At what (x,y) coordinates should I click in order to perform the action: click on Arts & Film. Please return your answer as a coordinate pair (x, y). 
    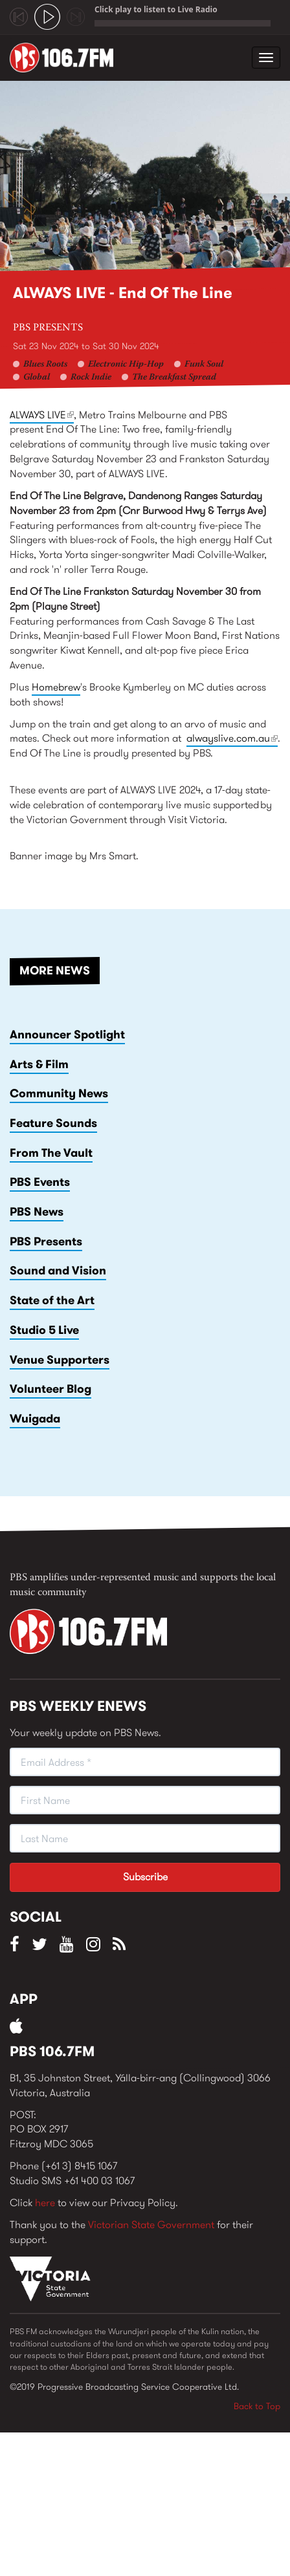
    Looking at the image, I should click on (39, 1064).